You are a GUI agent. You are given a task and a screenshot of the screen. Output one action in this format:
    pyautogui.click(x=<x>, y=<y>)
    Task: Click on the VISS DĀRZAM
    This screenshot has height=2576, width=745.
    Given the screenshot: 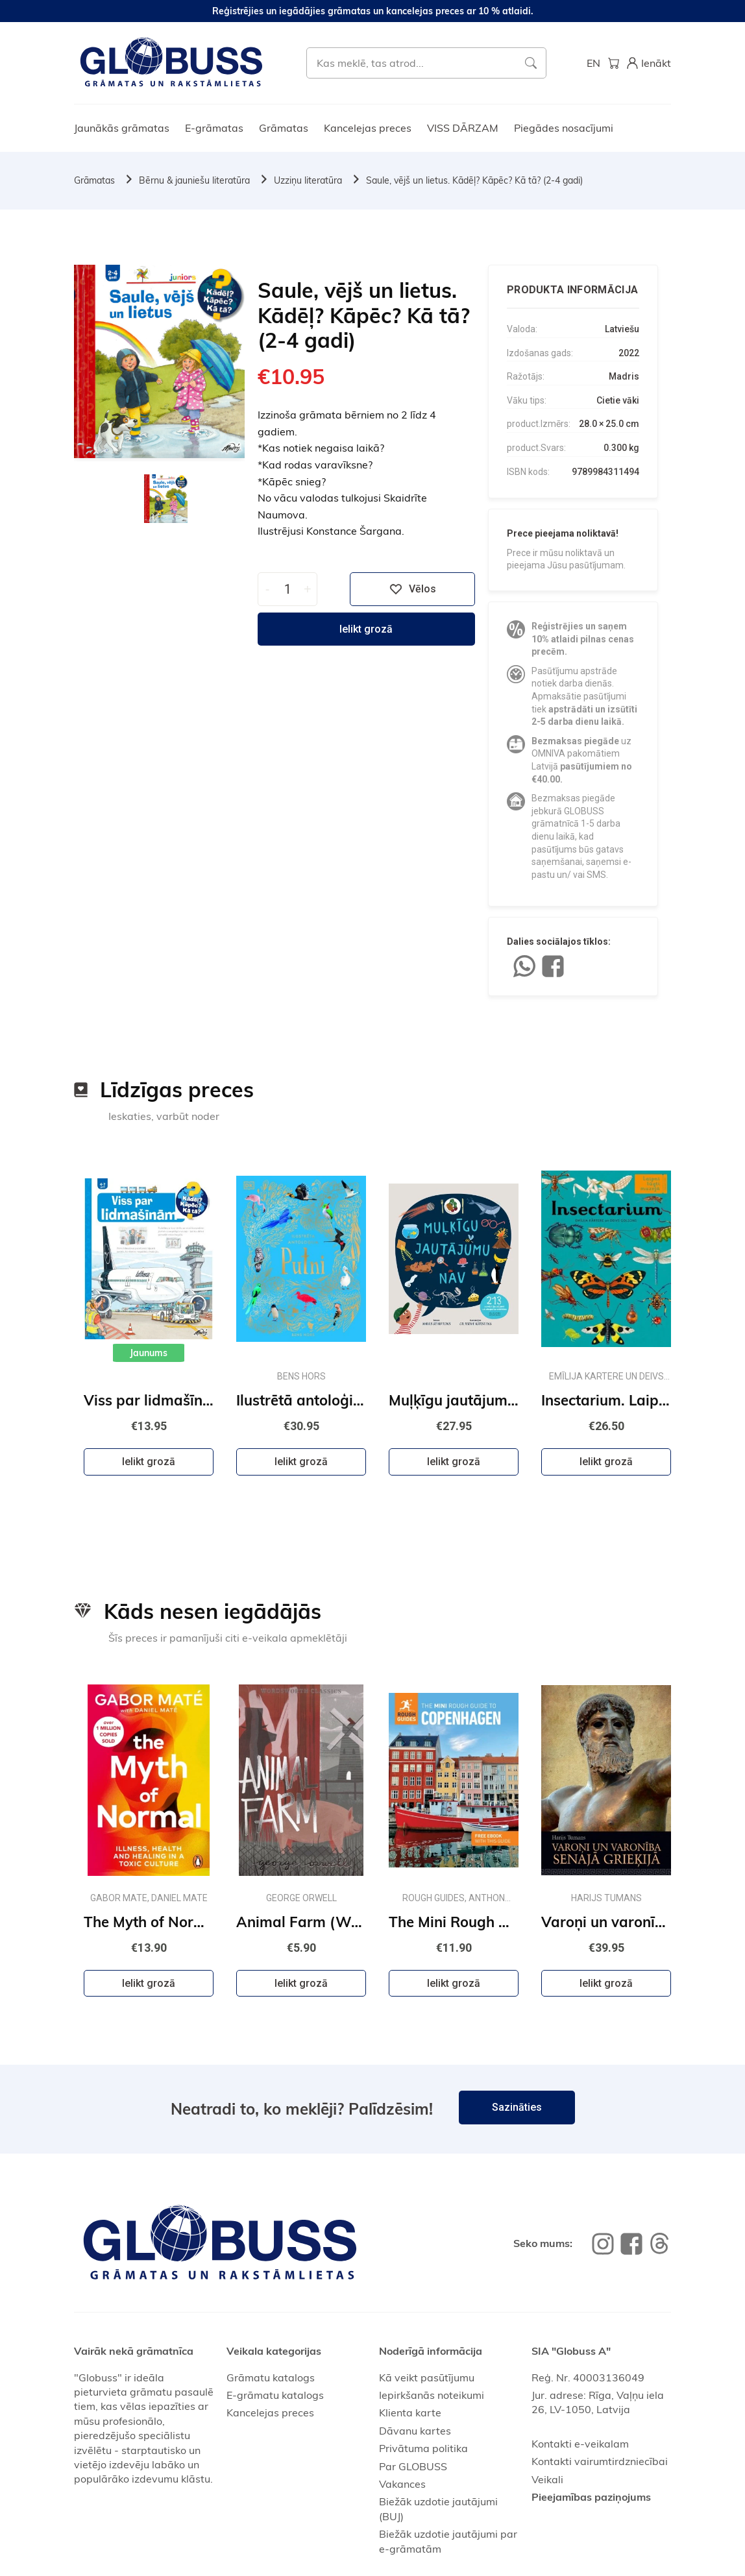 What is the action you would take?
    pyautogui.click(x=462, y=127)
    